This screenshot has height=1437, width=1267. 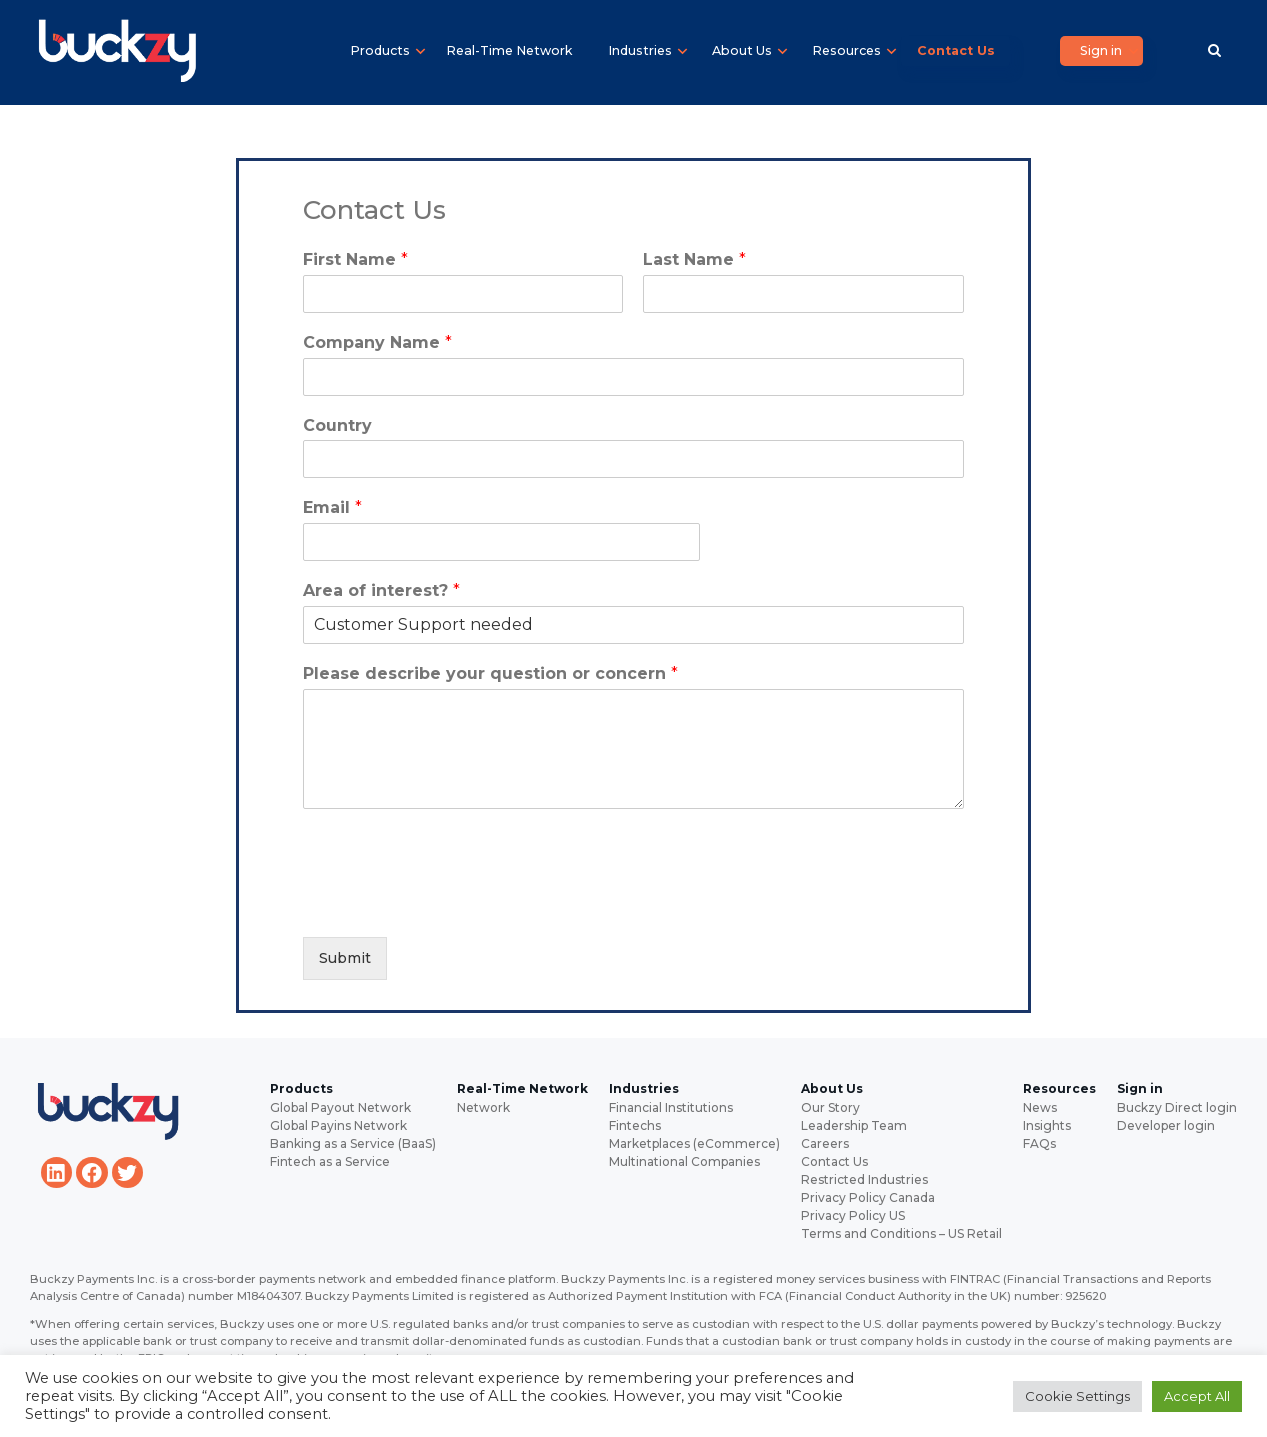 What do you see at coordinates (635, 1125) in the screenshot?
I see `Fintechs` at bounding box center [635, 1125].